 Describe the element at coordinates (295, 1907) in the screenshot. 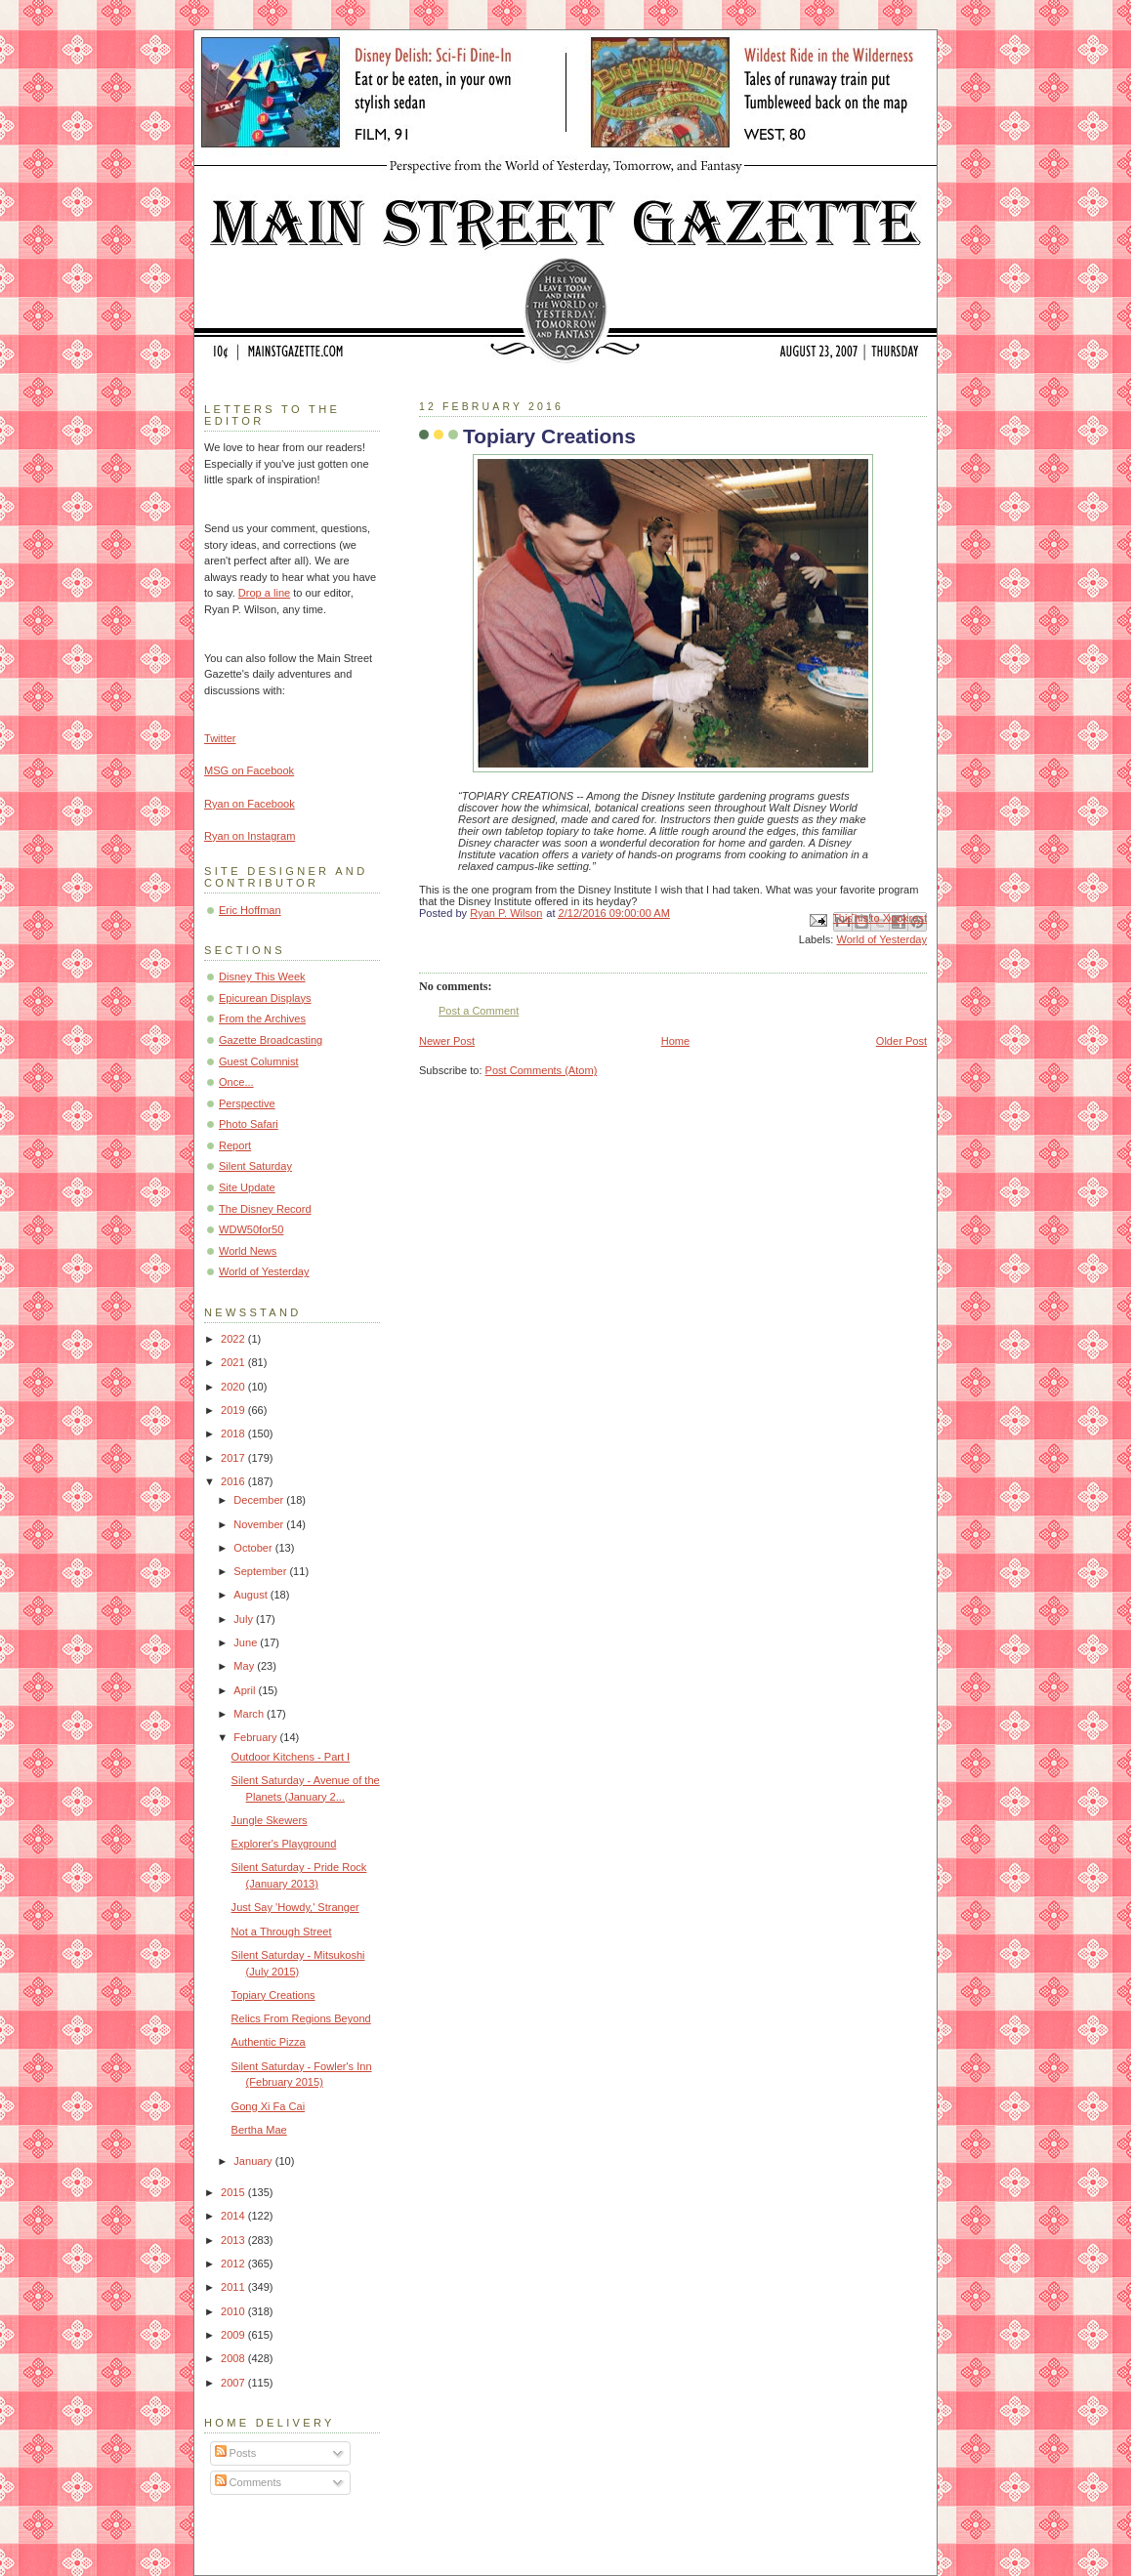

I see `Just Say 'Howdy,' Stranger` at that location.